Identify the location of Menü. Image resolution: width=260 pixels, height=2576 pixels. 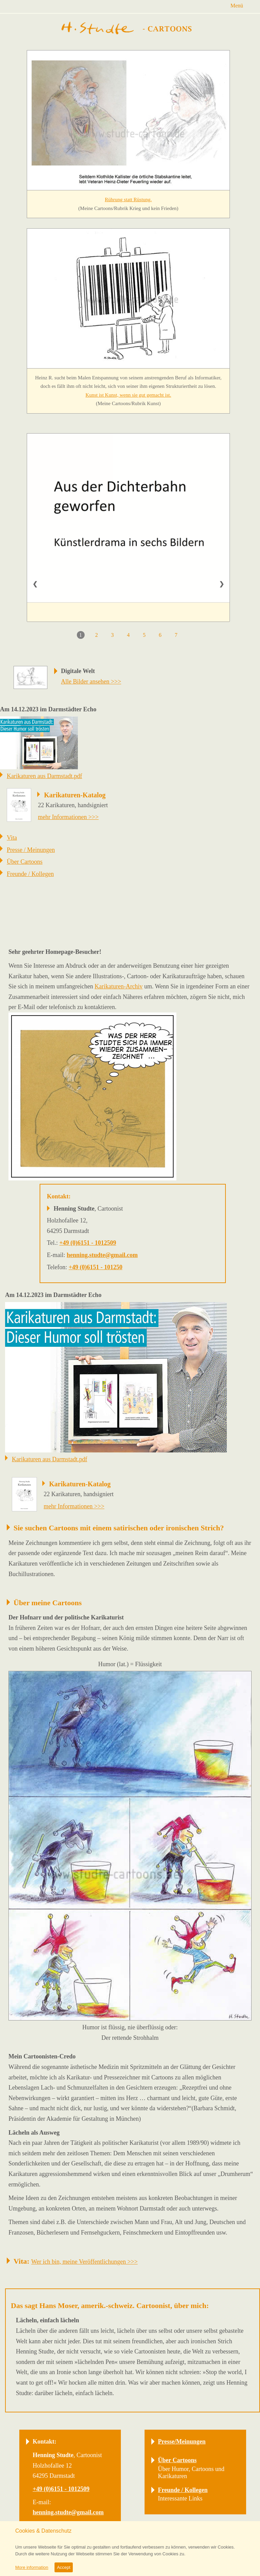
(237, 5).